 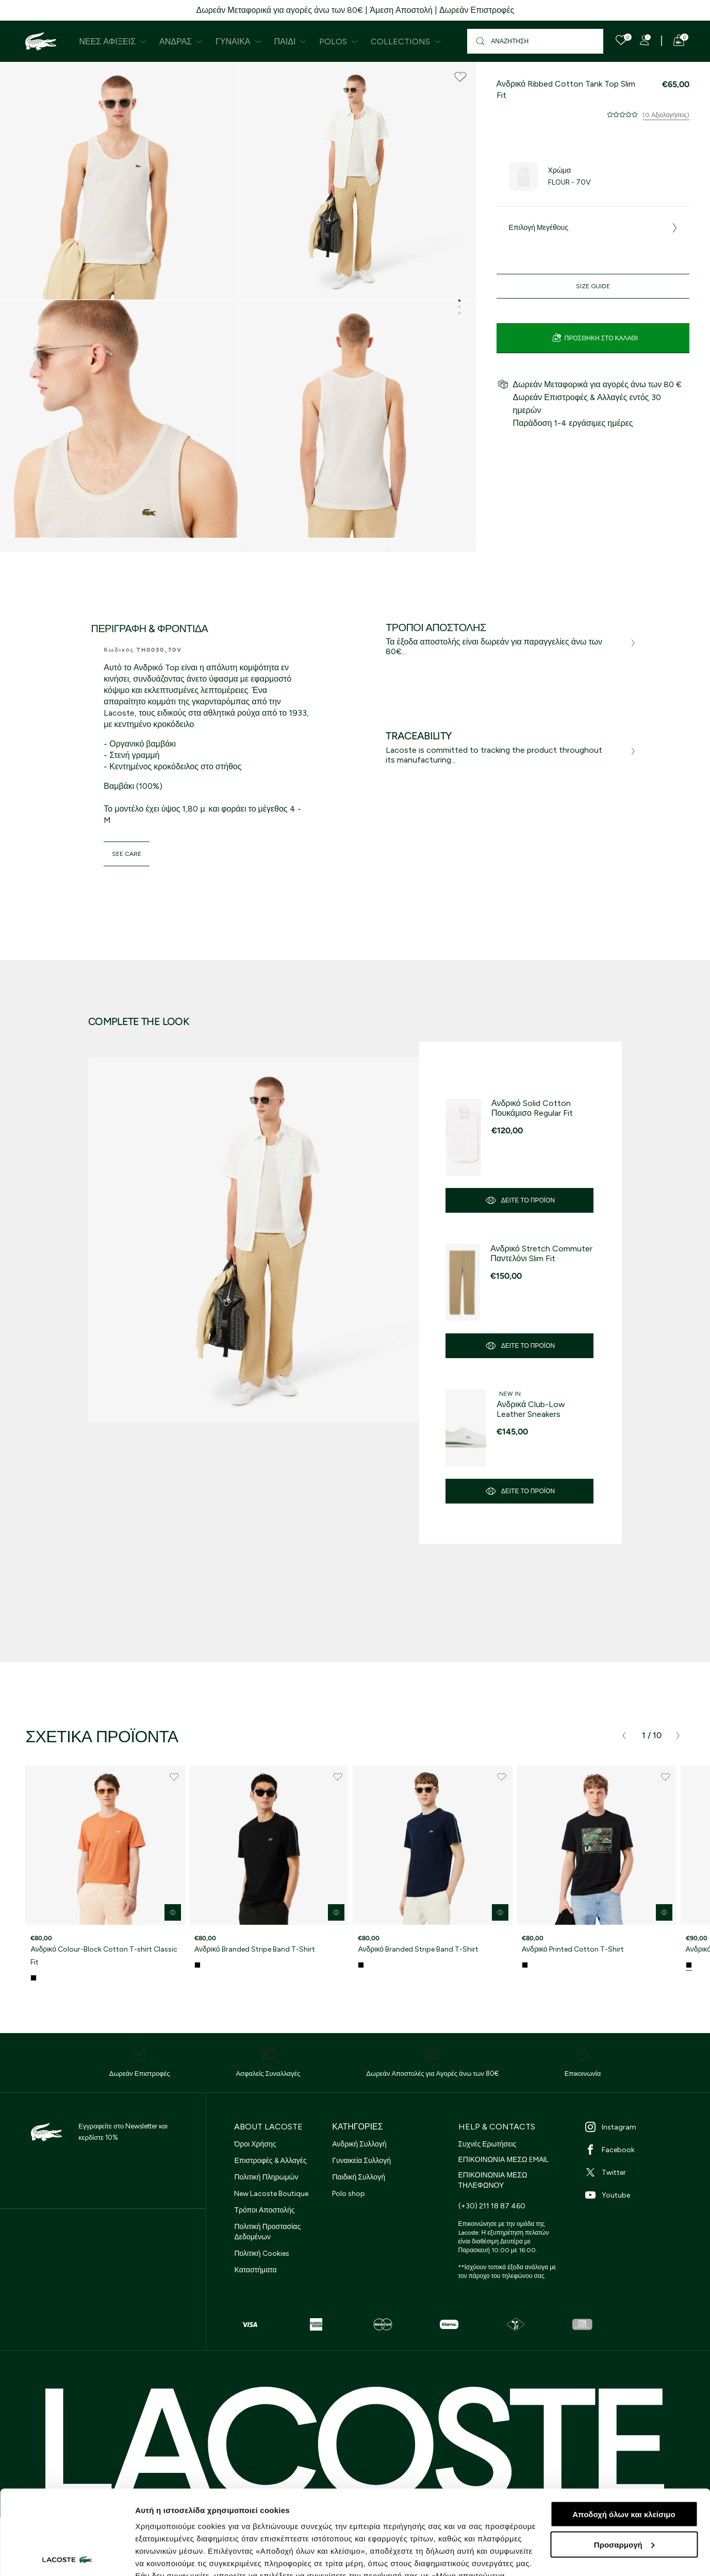 I want to click on Ανδρικό Solid Cotton Πουκάμισο Regular Fit, so click(x=532, y=1108).